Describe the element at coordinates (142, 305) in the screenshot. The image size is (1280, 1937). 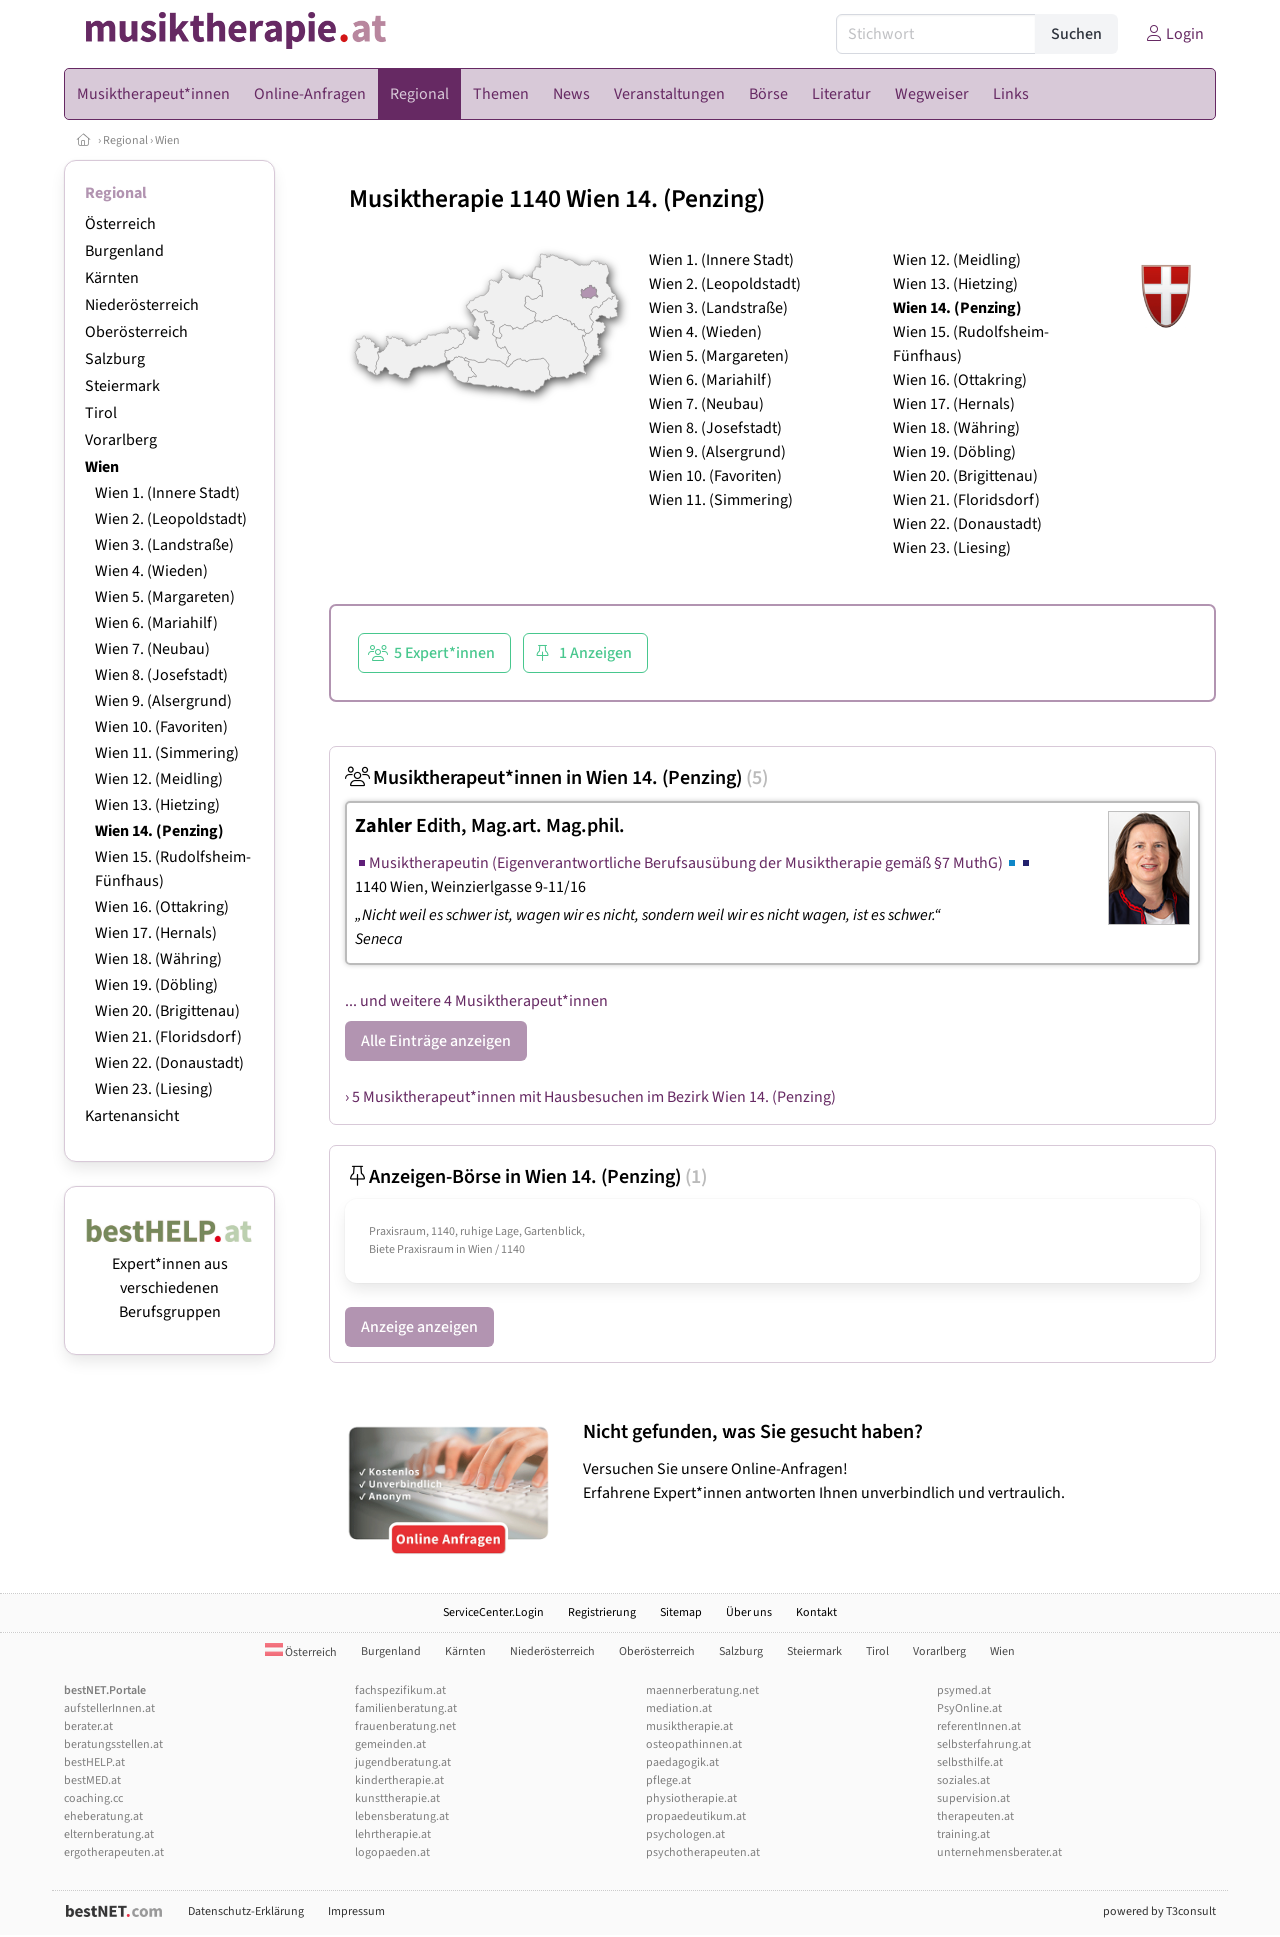
I see `Niederösterreich` at that location.